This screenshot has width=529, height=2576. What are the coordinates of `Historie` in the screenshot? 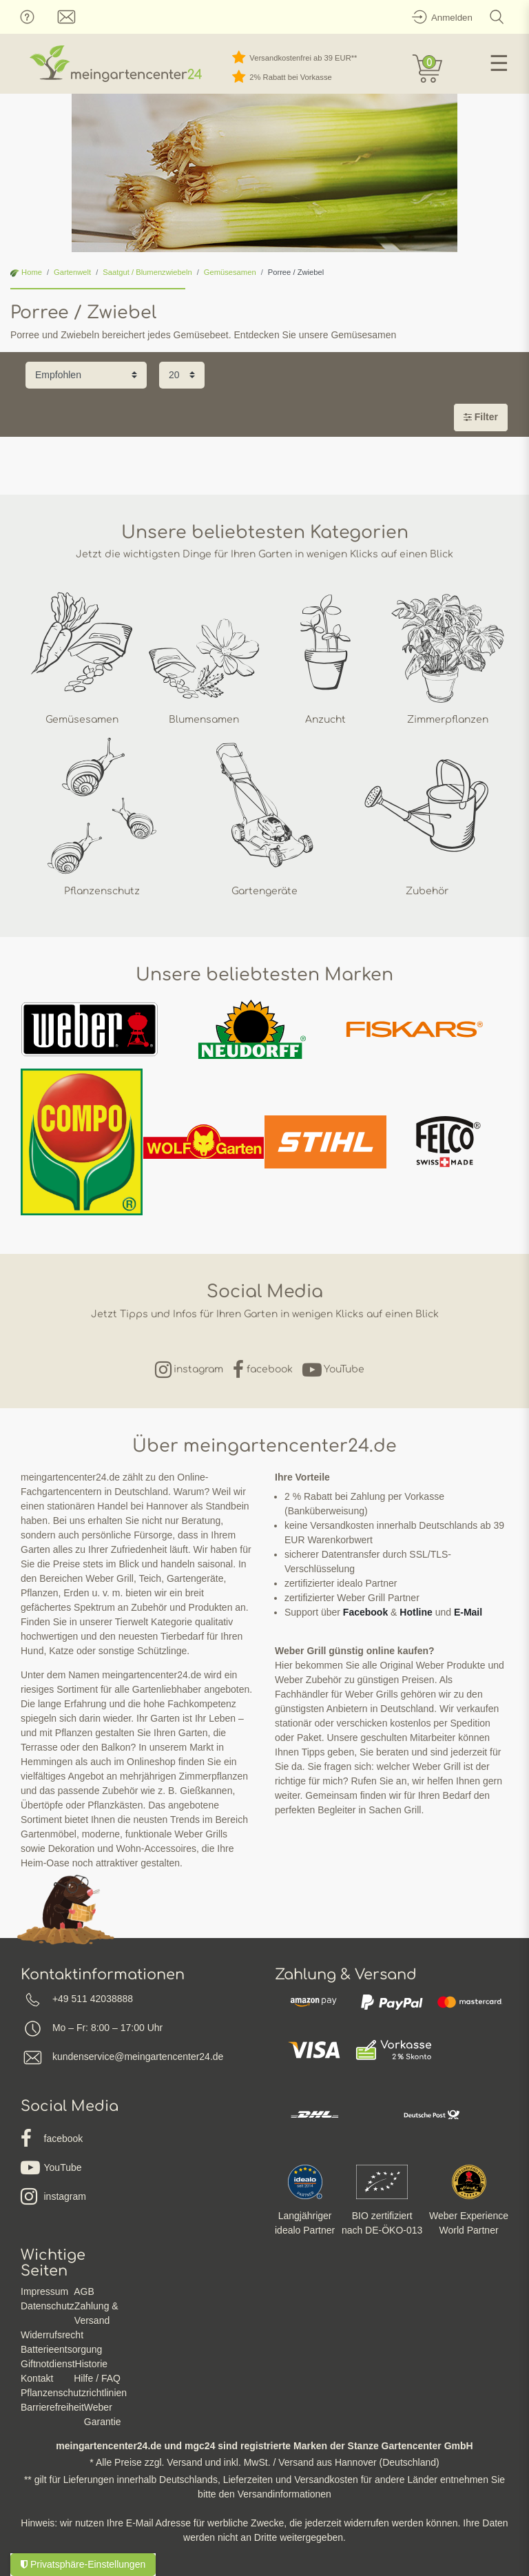 It's located at (91, 2363).